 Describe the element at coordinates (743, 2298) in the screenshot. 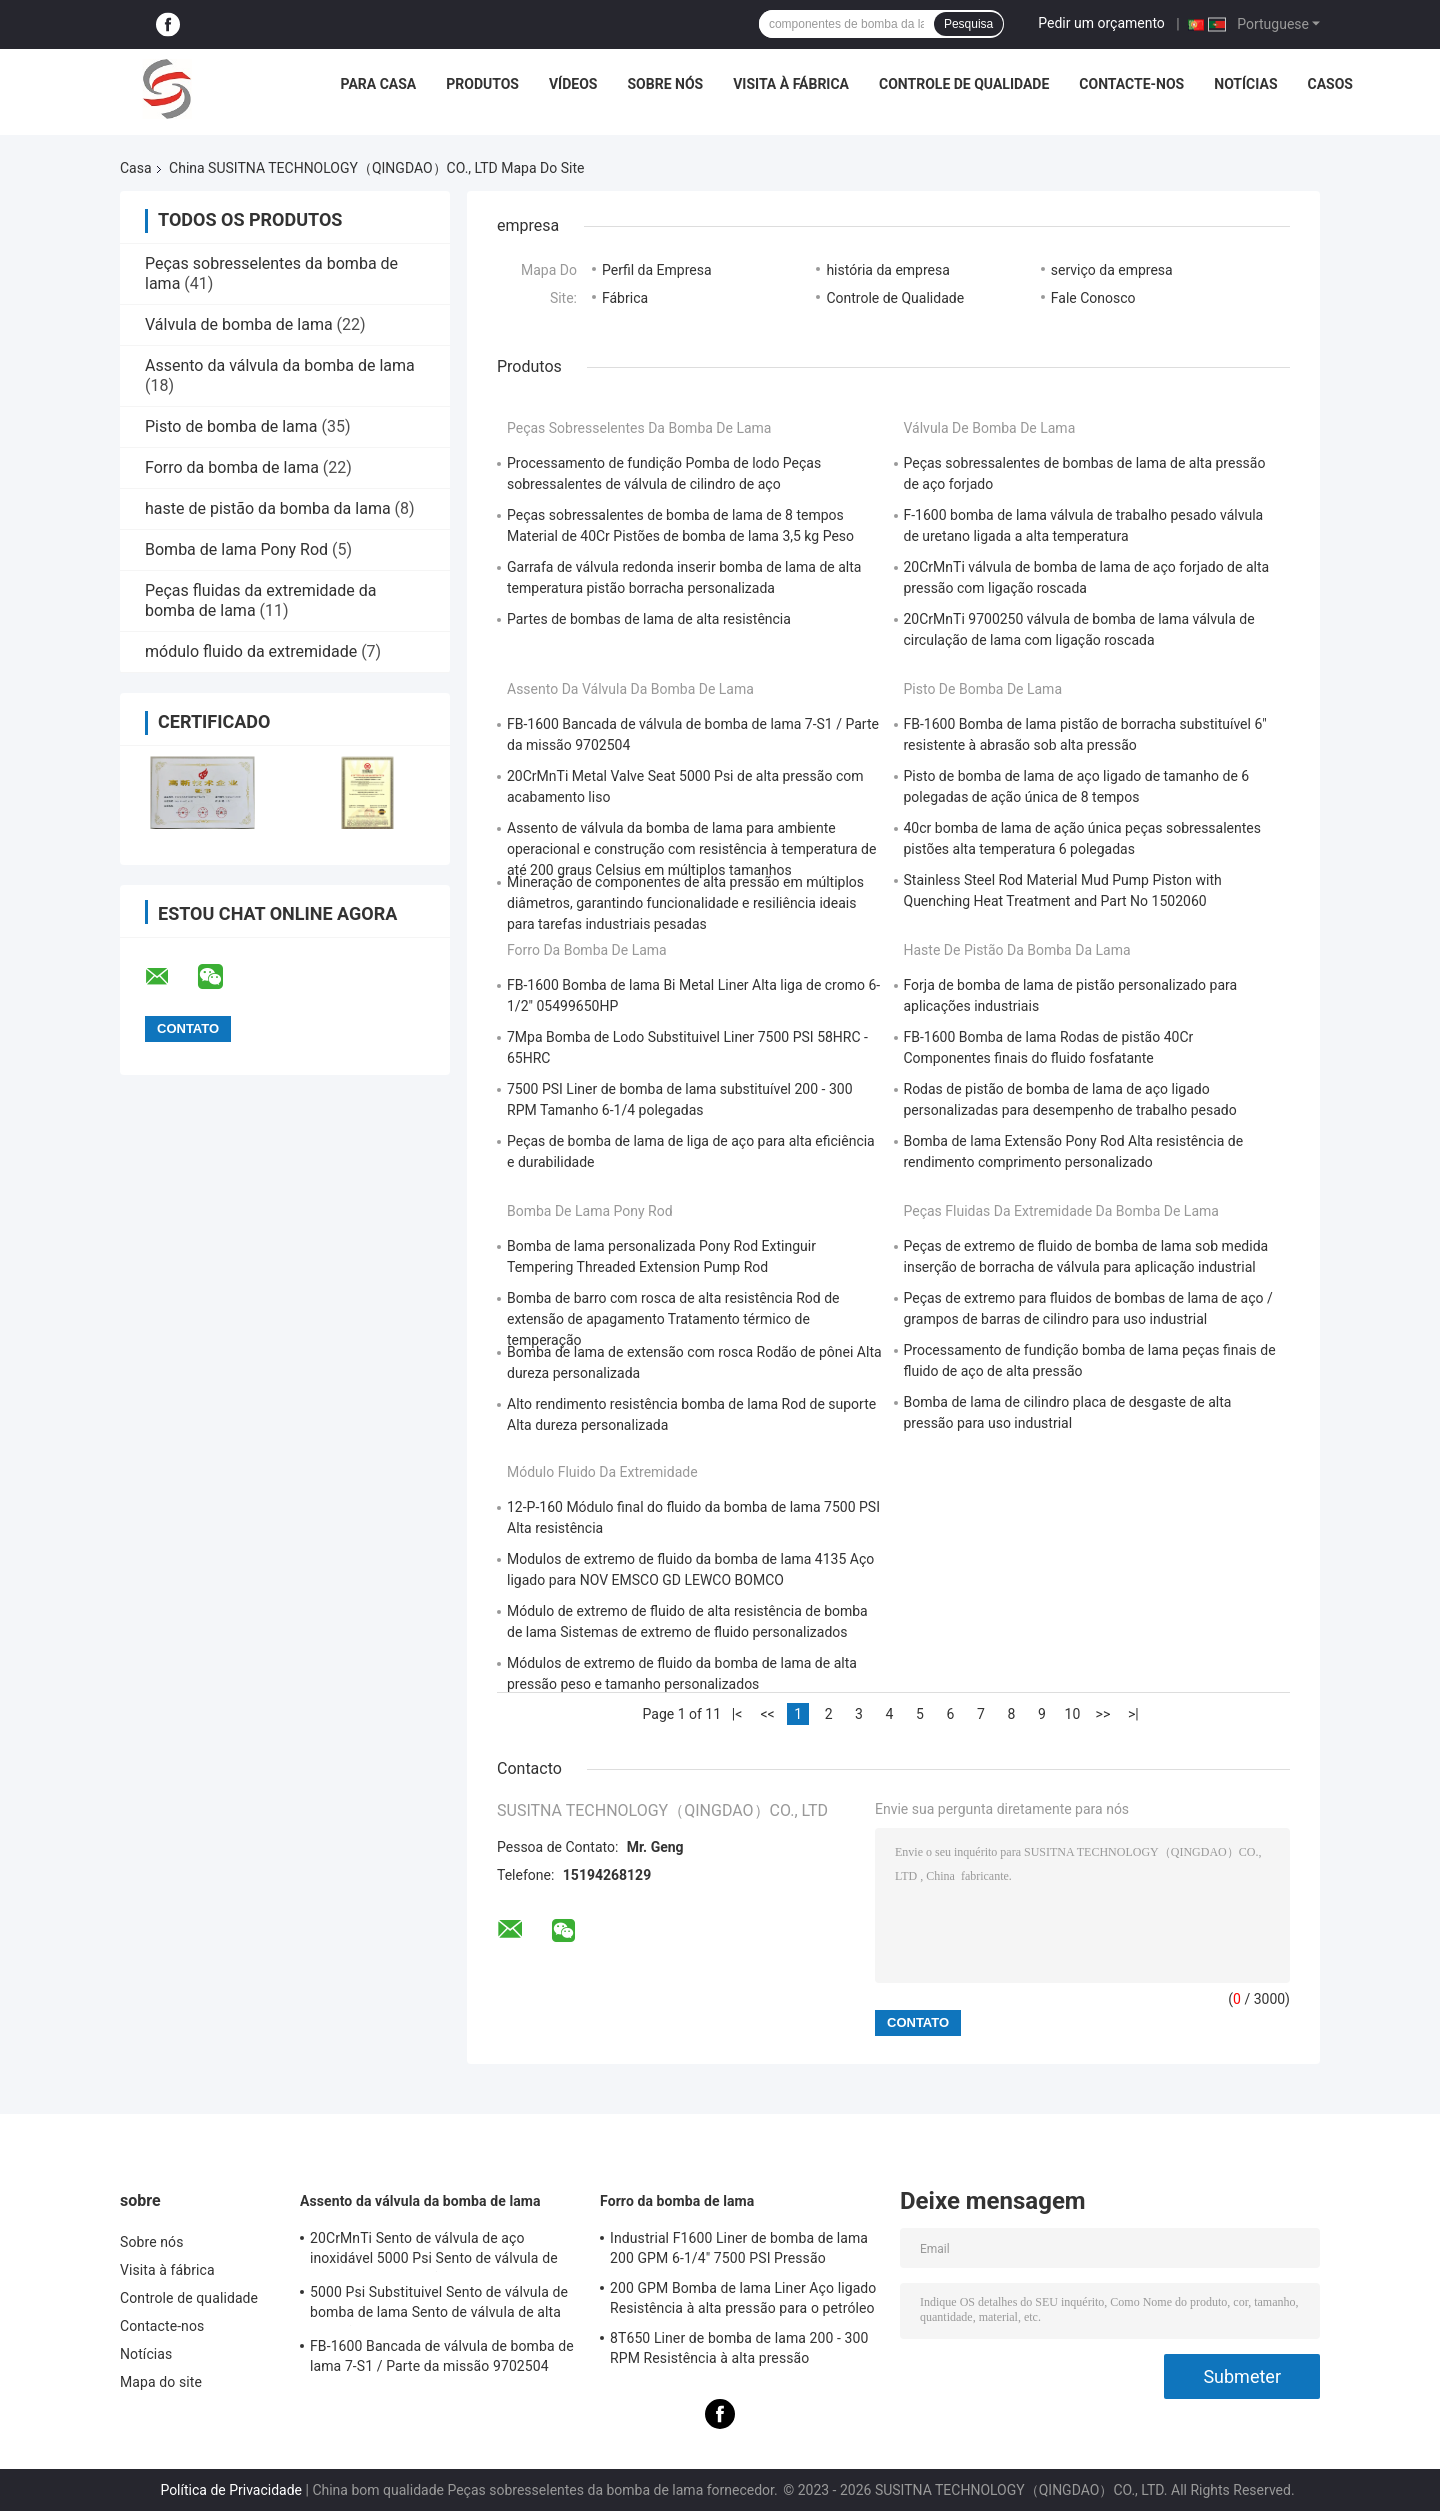

I see `200 GPM Bomba de lama Liner Aço ligado Resistência à alta pressão para o petróleo` at that location.